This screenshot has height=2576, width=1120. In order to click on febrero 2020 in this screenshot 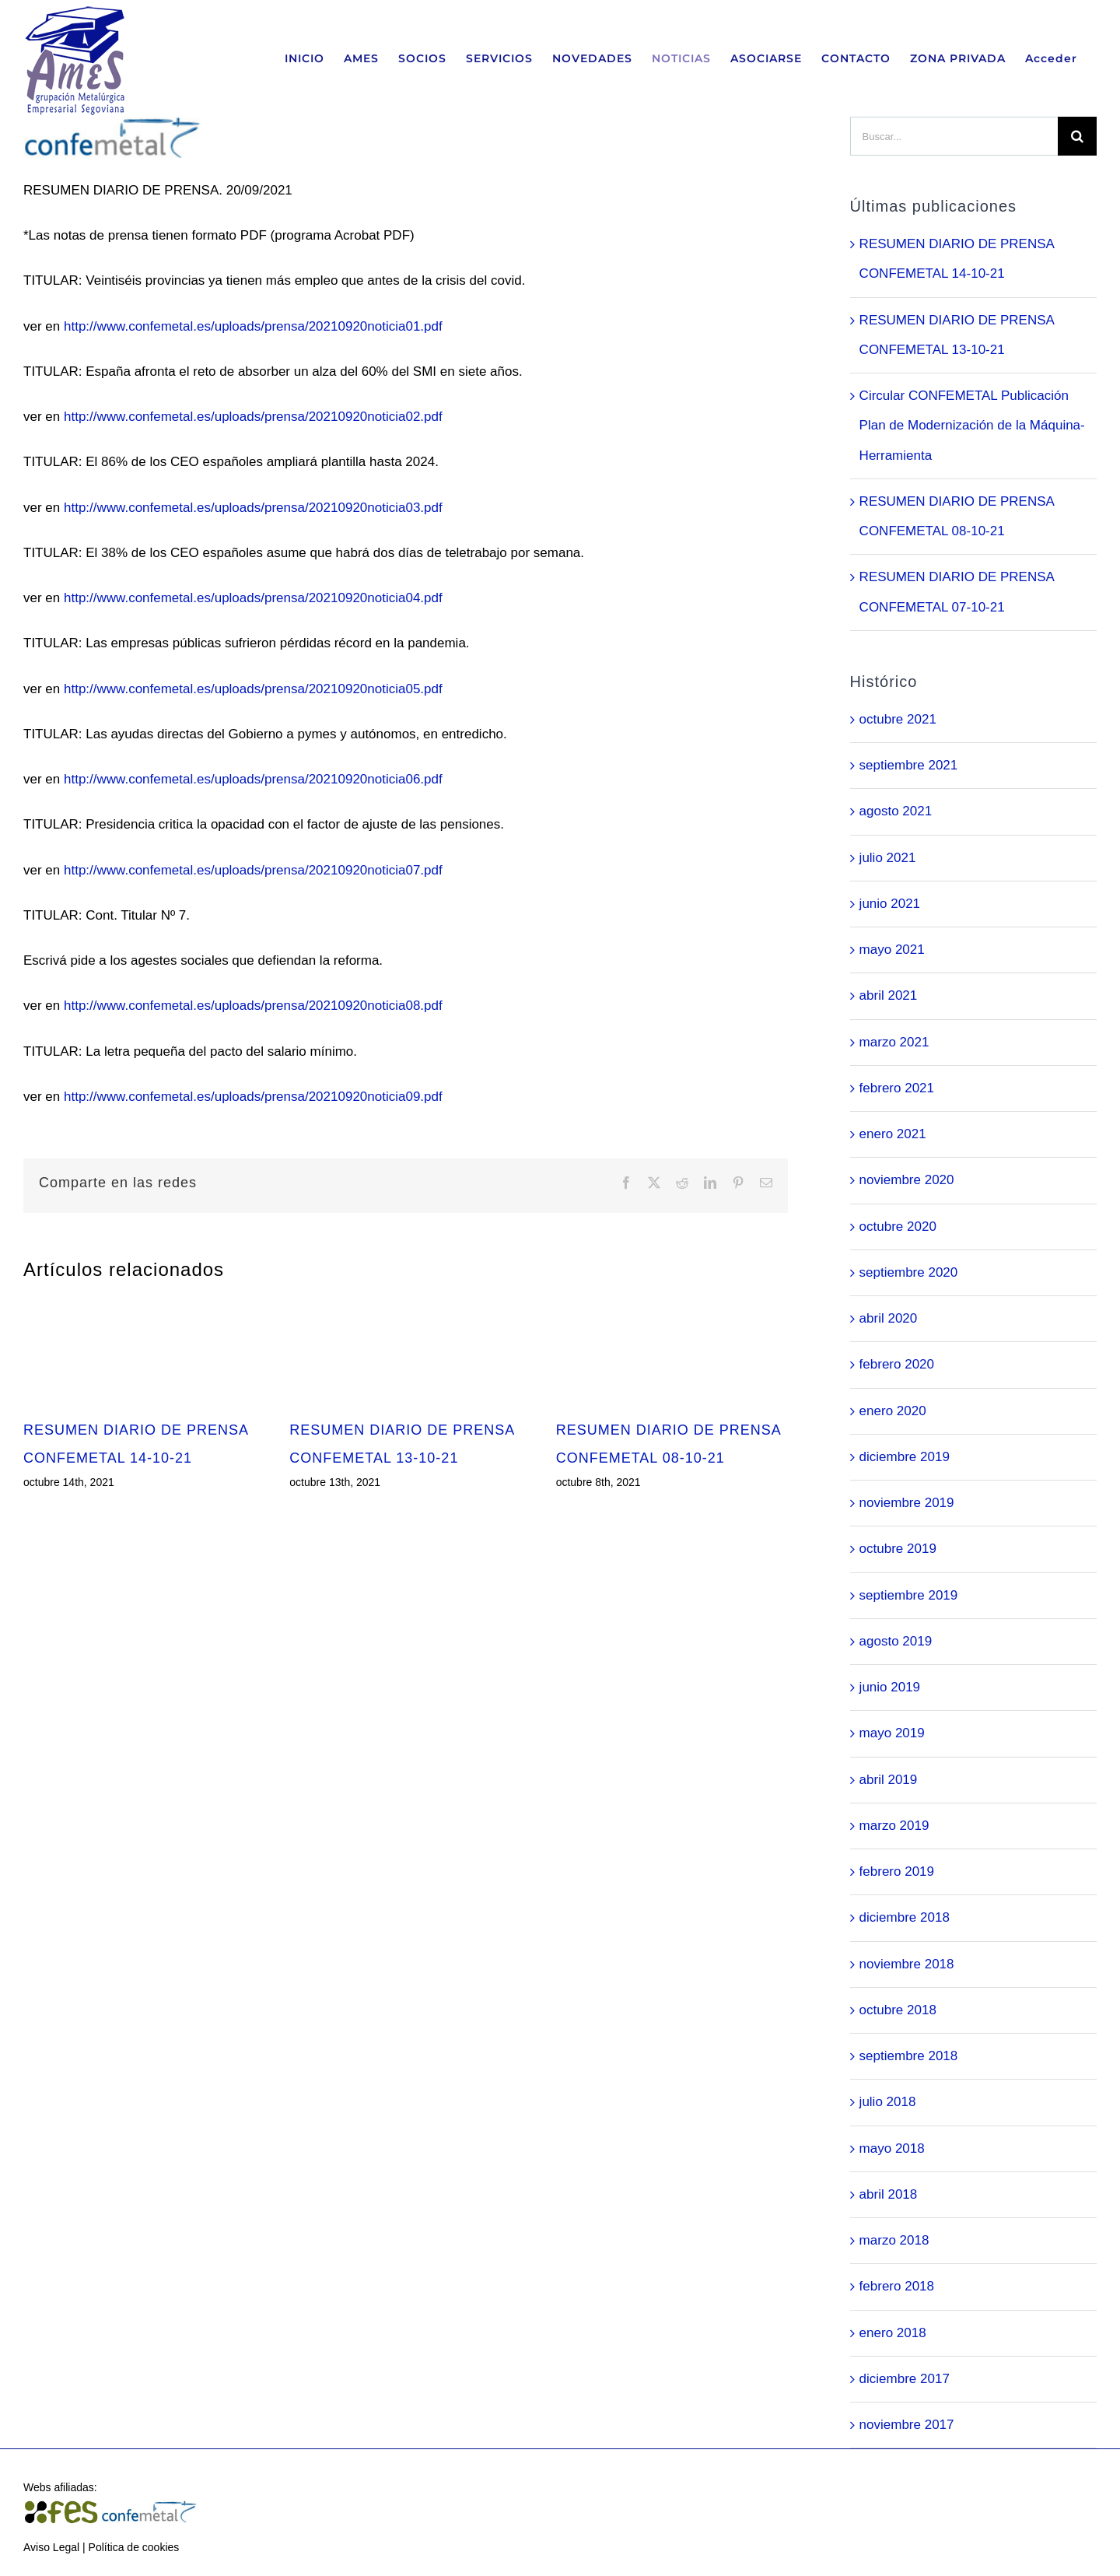, I will do `click(896, 1364)`.